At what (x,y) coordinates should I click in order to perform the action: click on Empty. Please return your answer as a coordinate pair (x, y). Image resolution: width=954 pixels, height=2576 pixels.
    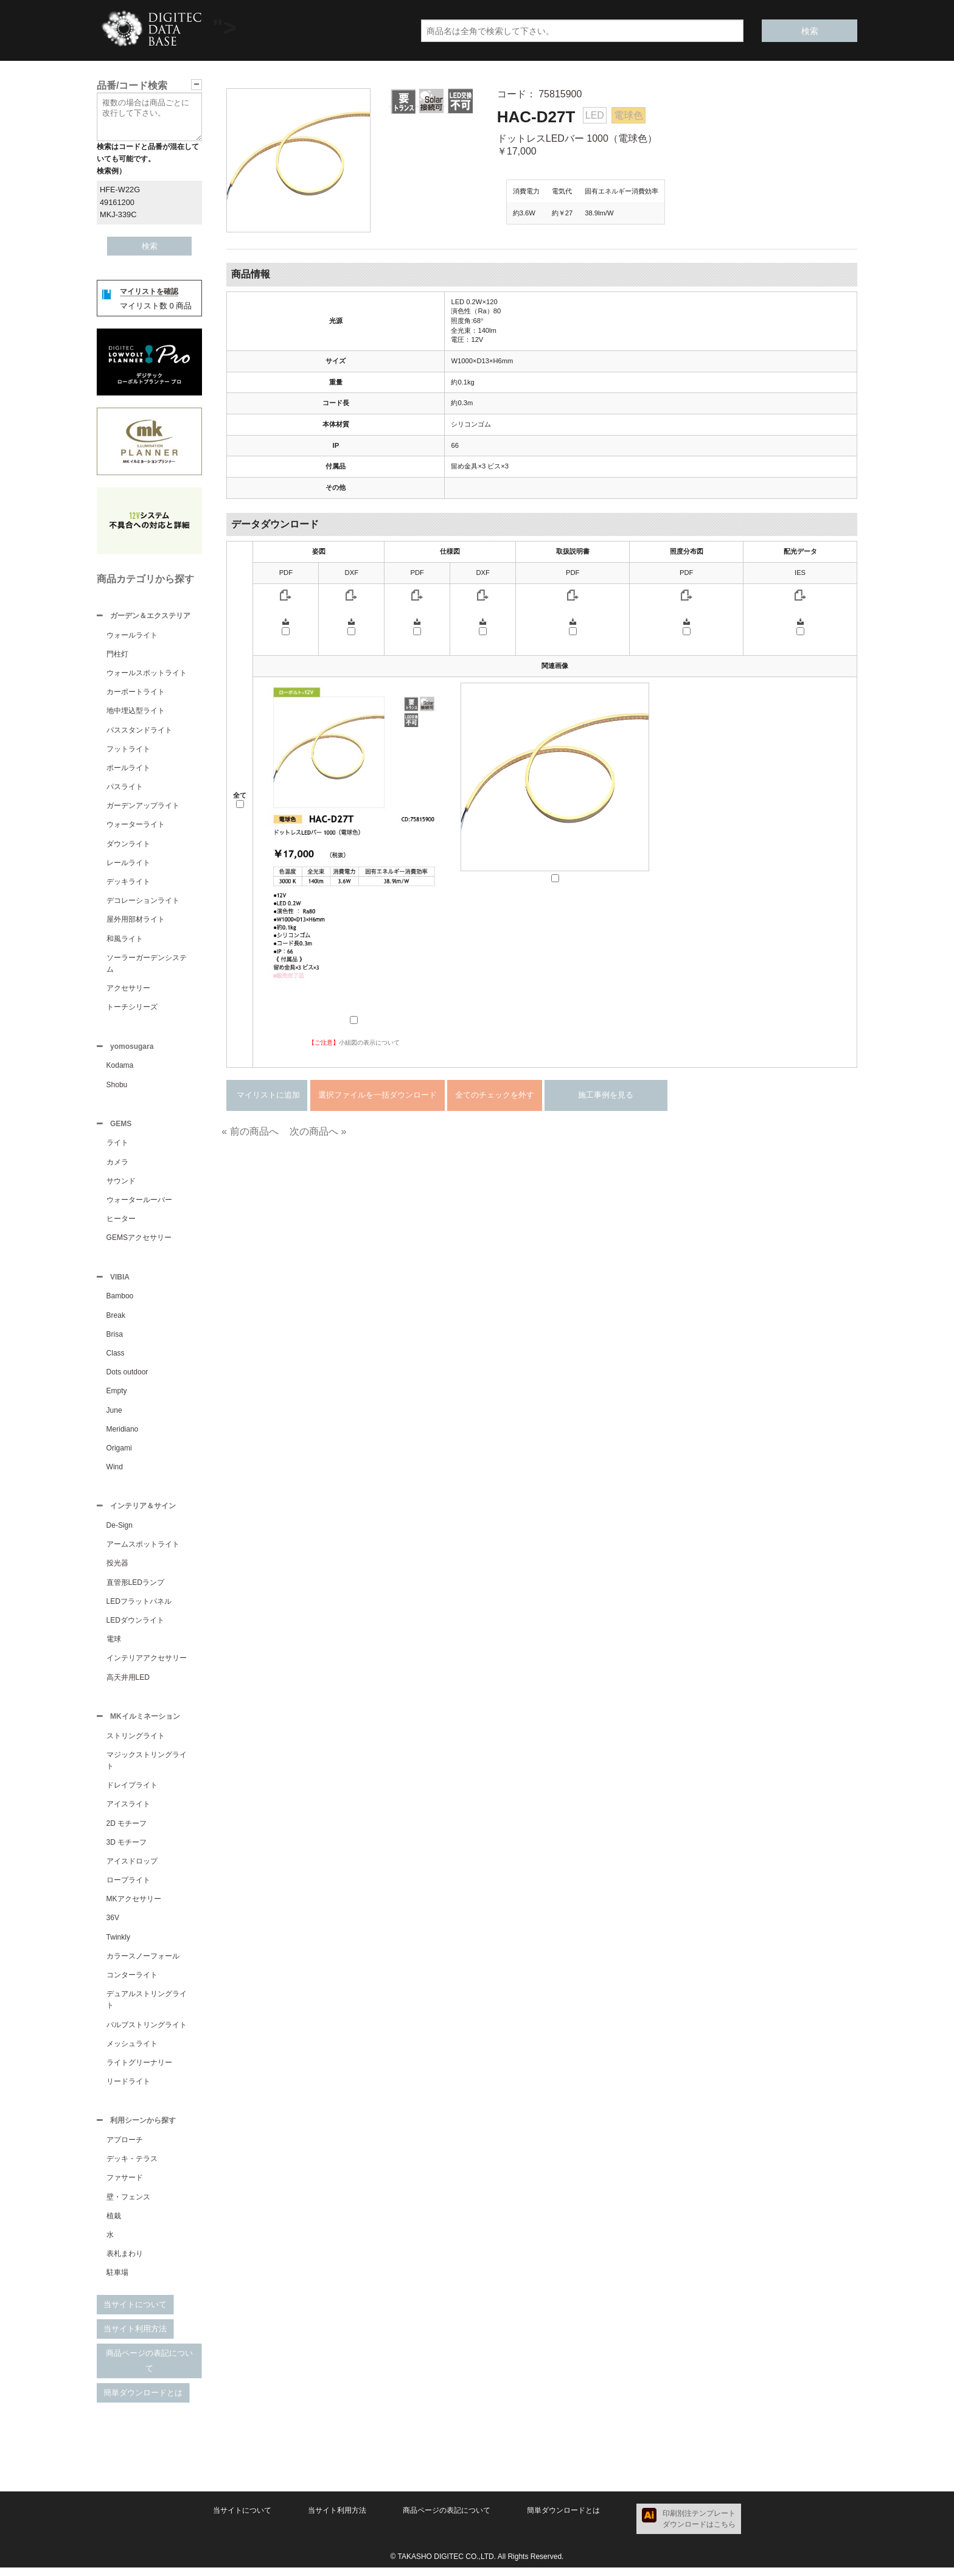
    Looking at the image, I should click on (116, 1395).